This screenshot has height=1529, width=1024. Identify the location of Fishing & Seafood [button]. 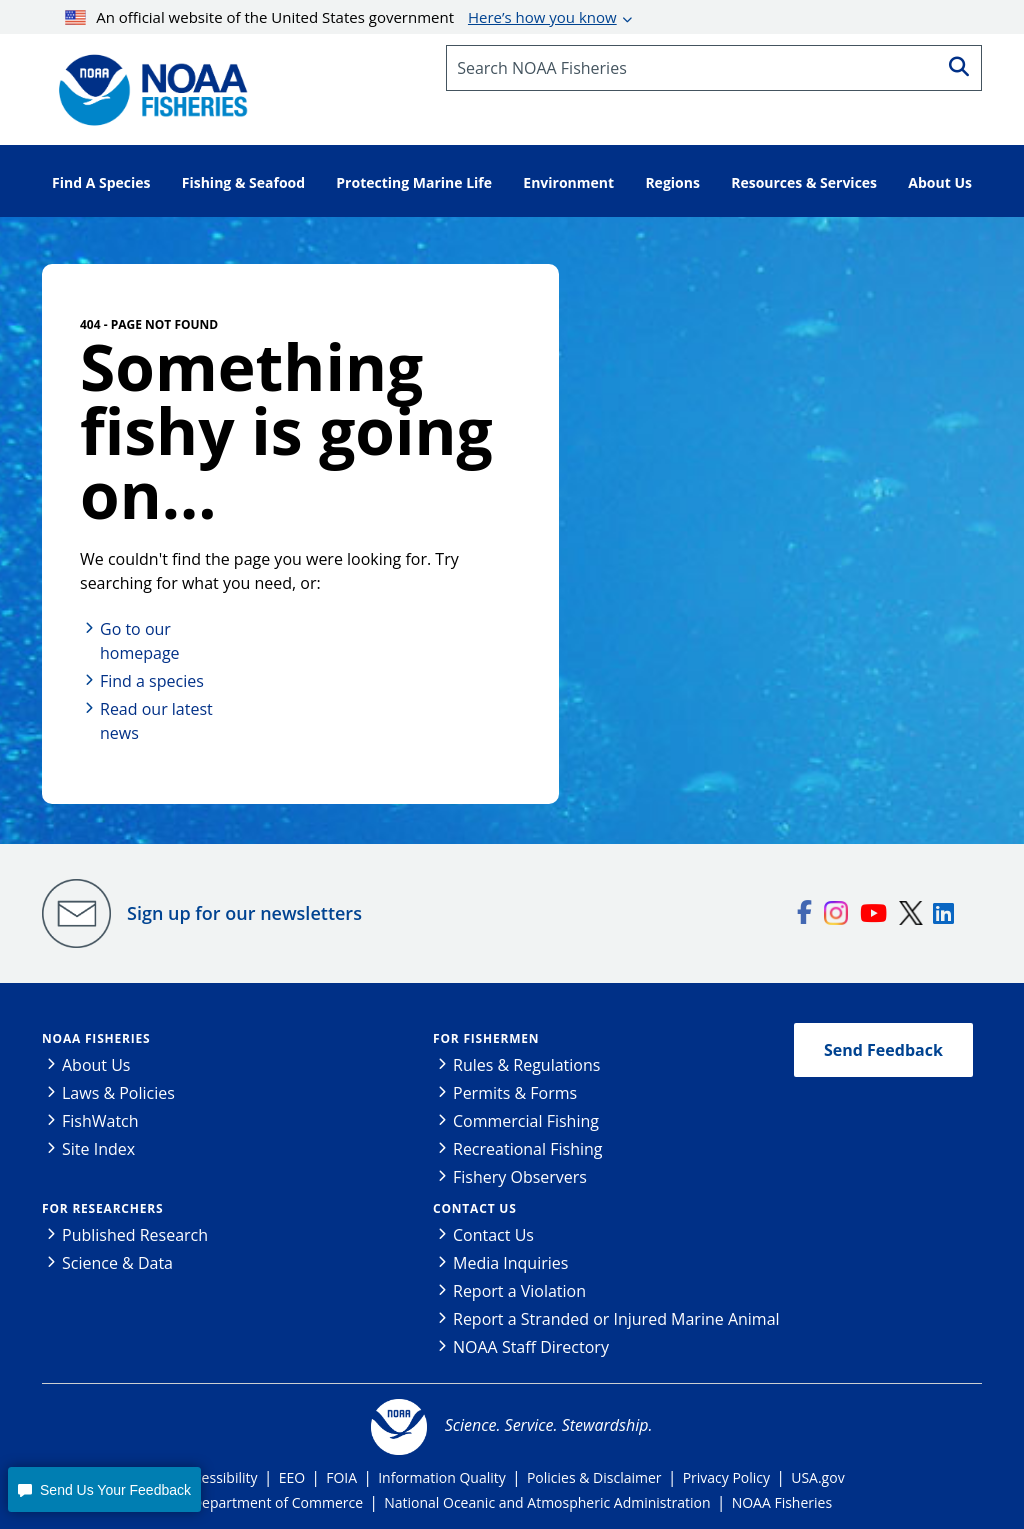
(243, 182).